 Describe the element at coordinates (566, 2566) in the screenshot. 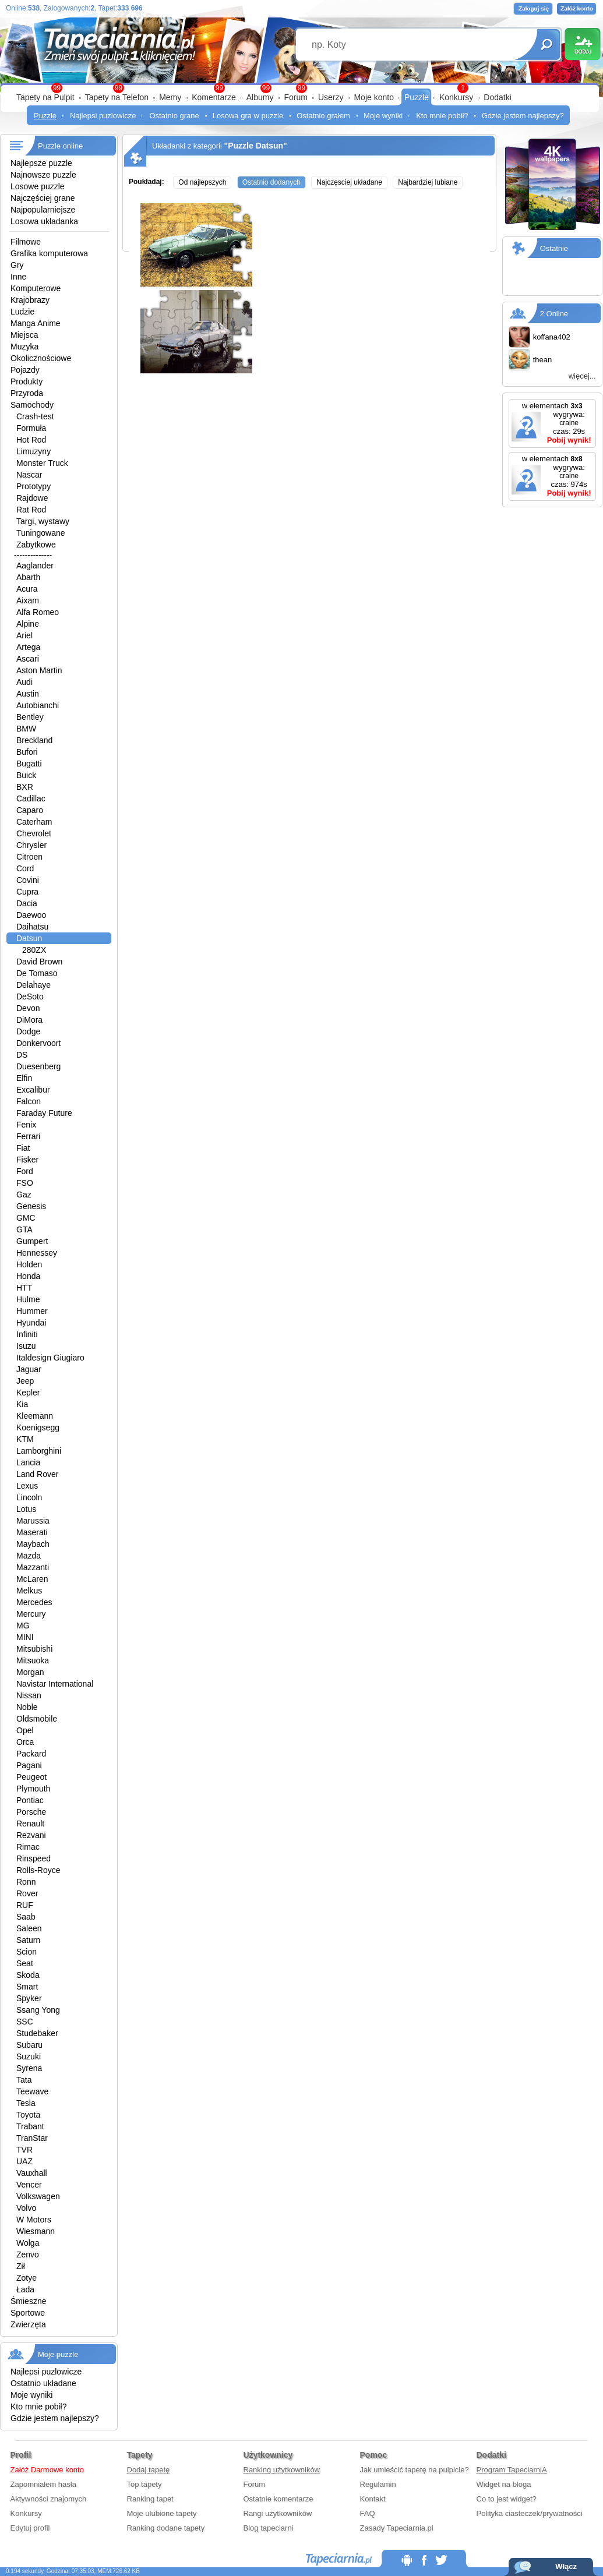

I see `Włącz` at that location.